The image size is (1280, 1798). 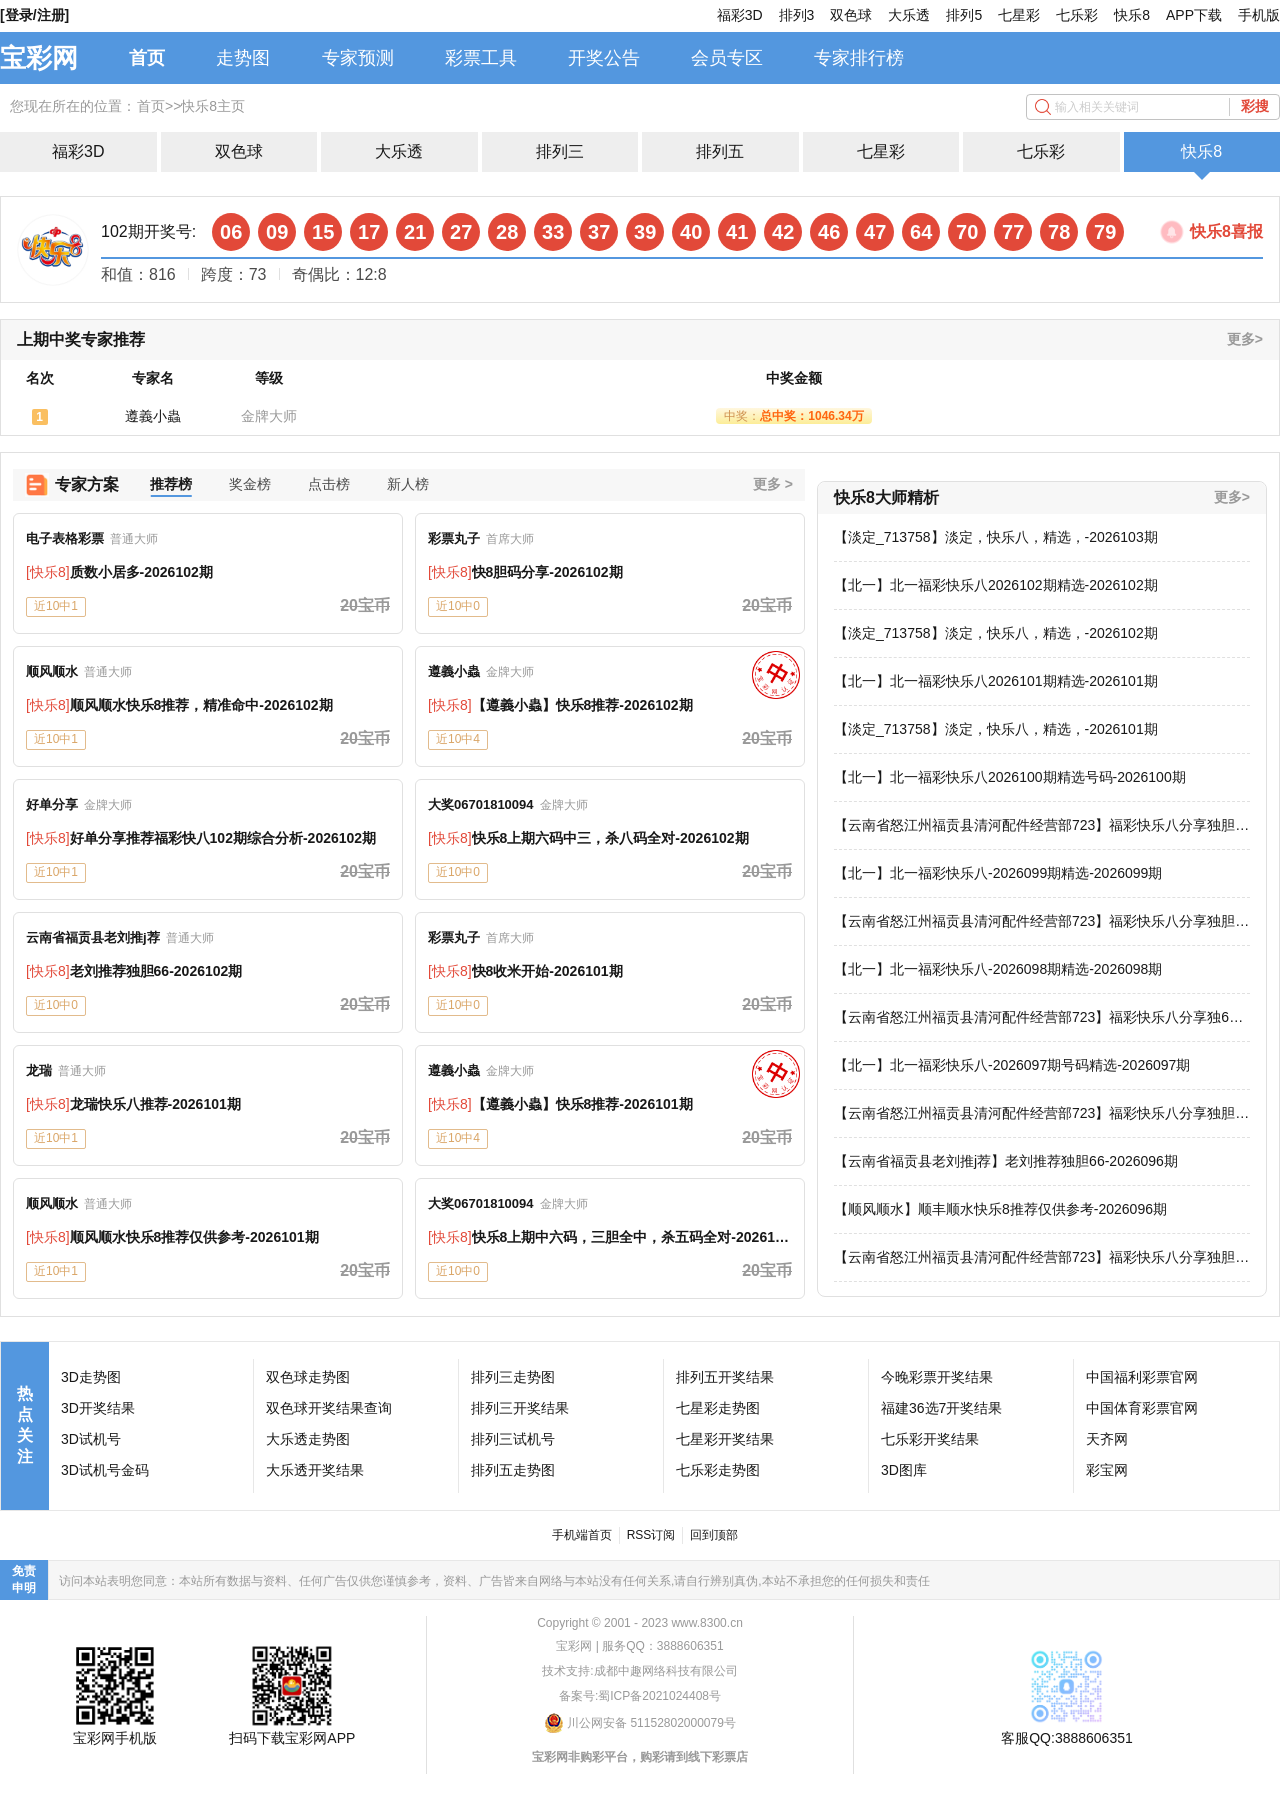 What do you see at coordinates (773, 484) in the screenshot?
I see `更多 >` at bounding box center [773, 484].